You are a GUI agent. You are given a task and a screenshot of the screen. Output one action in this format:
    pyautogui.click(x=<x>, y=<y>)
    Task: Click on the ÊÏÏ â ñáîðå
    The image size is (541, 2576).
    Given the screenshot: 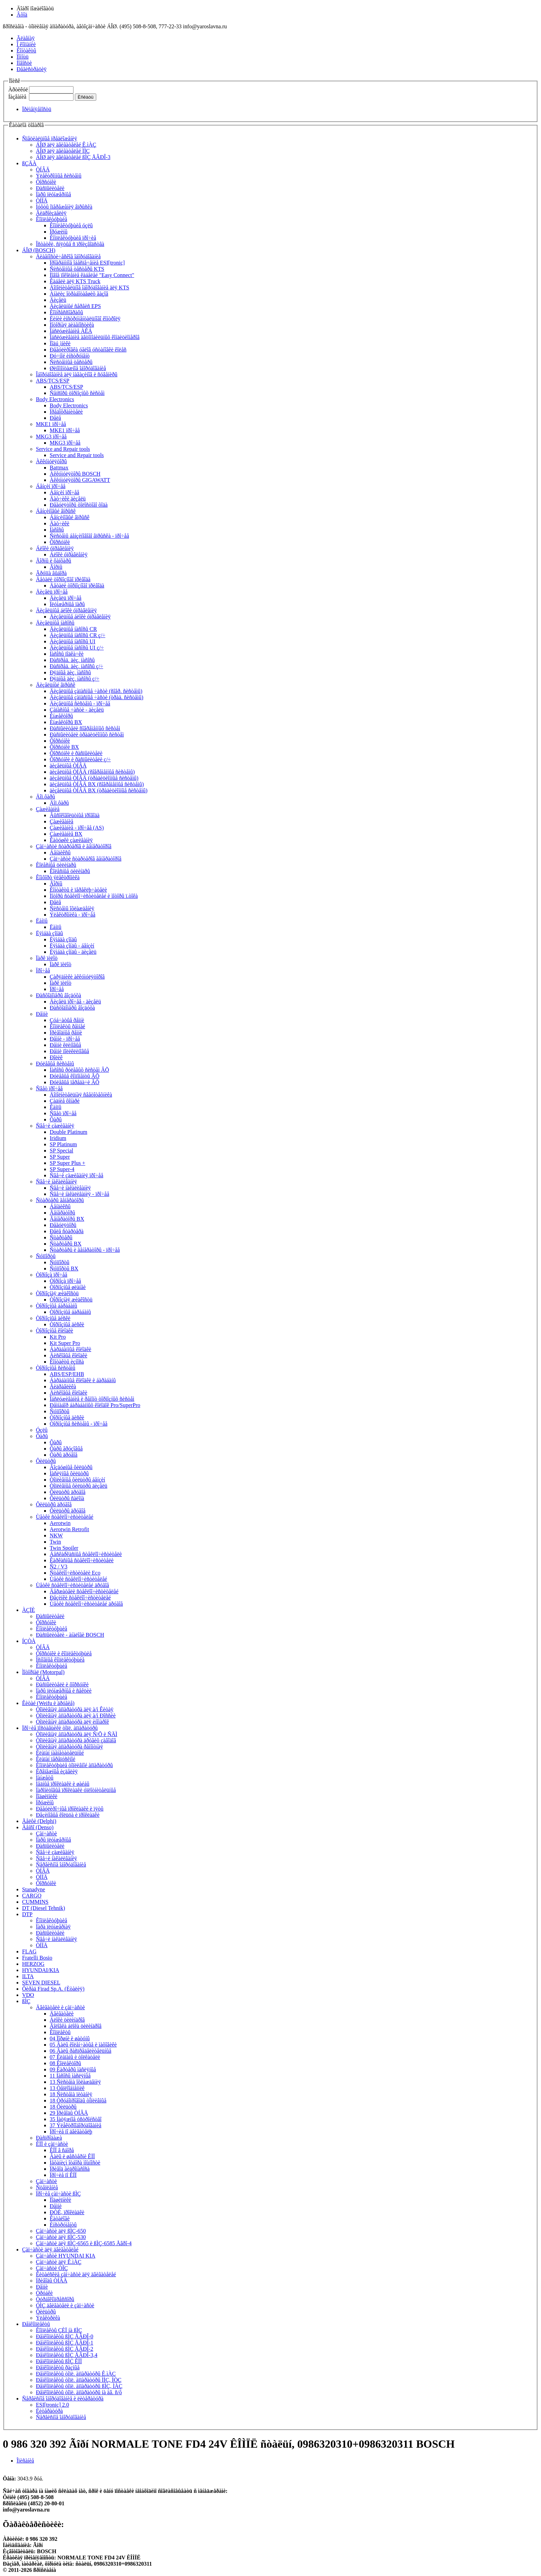 What is the action you would take?
    pyautogui.click(x=62, y=2150)
    